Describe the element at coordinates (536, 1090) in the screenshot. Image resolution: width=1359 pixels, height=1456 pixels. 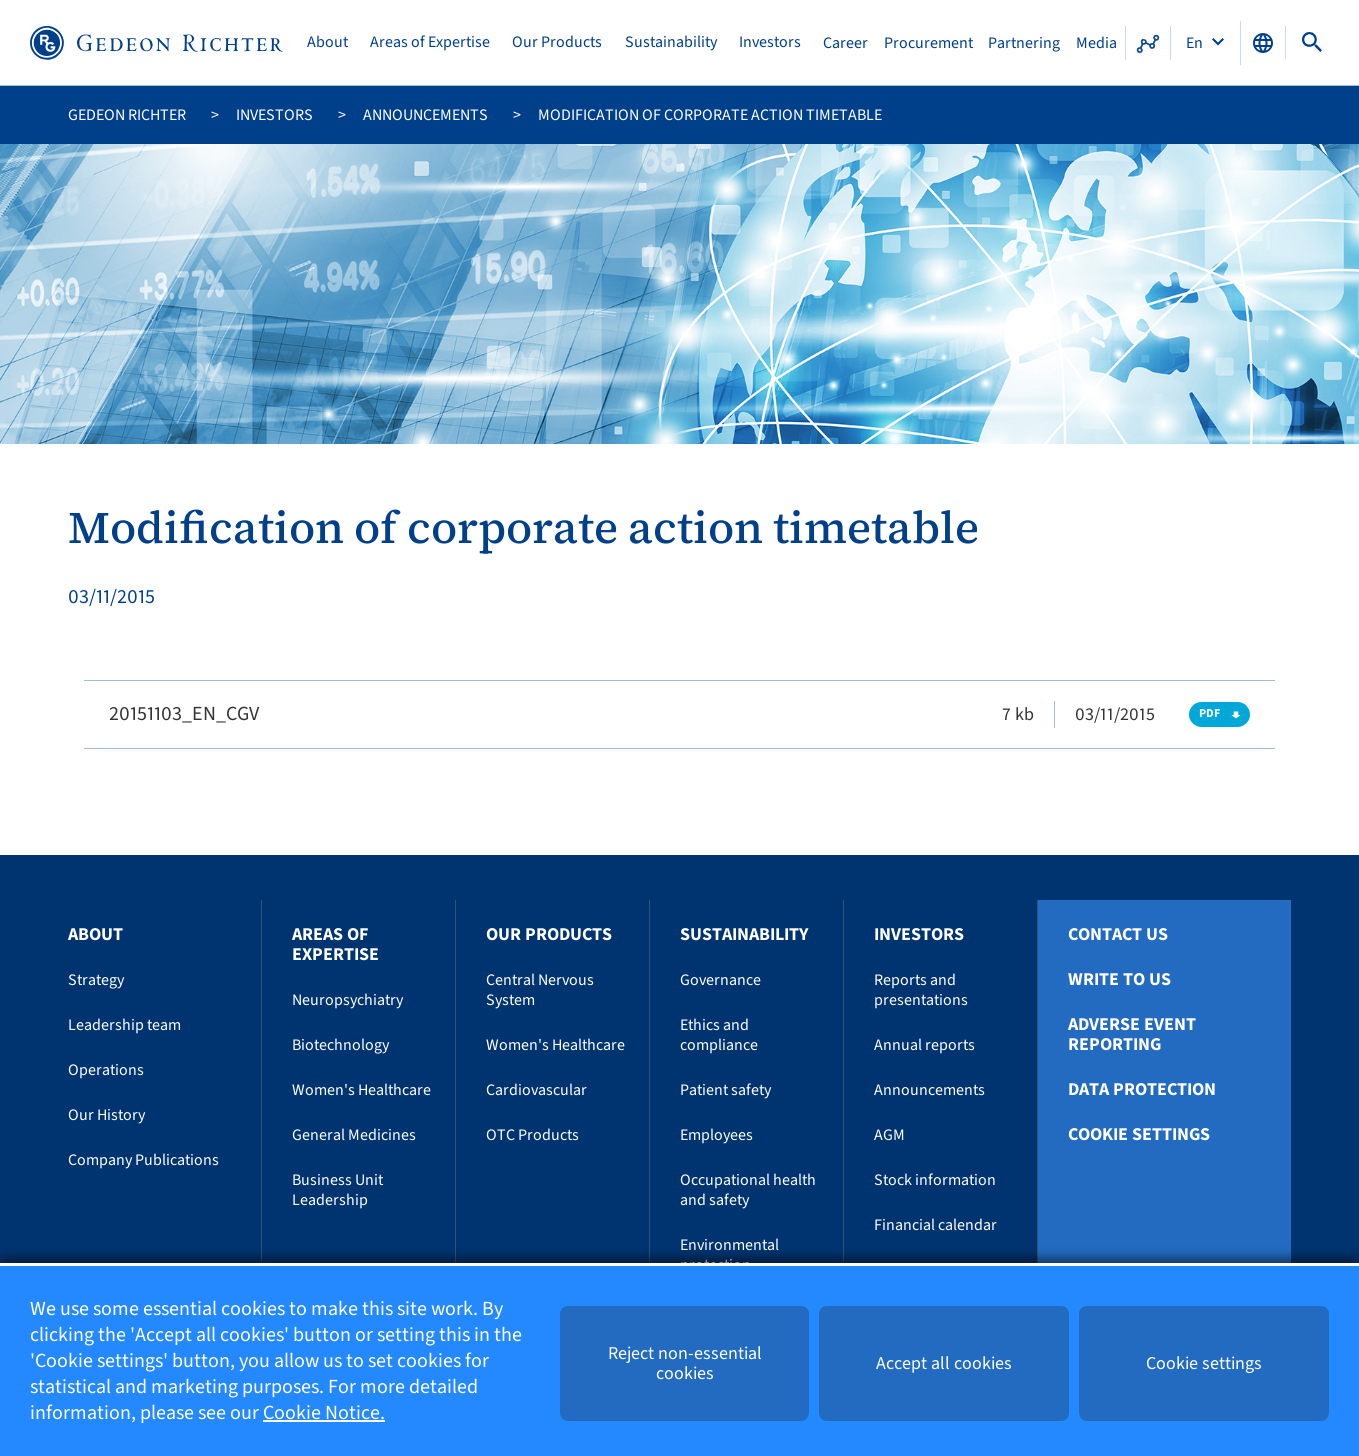
I see `Cardiovascular` at that location.